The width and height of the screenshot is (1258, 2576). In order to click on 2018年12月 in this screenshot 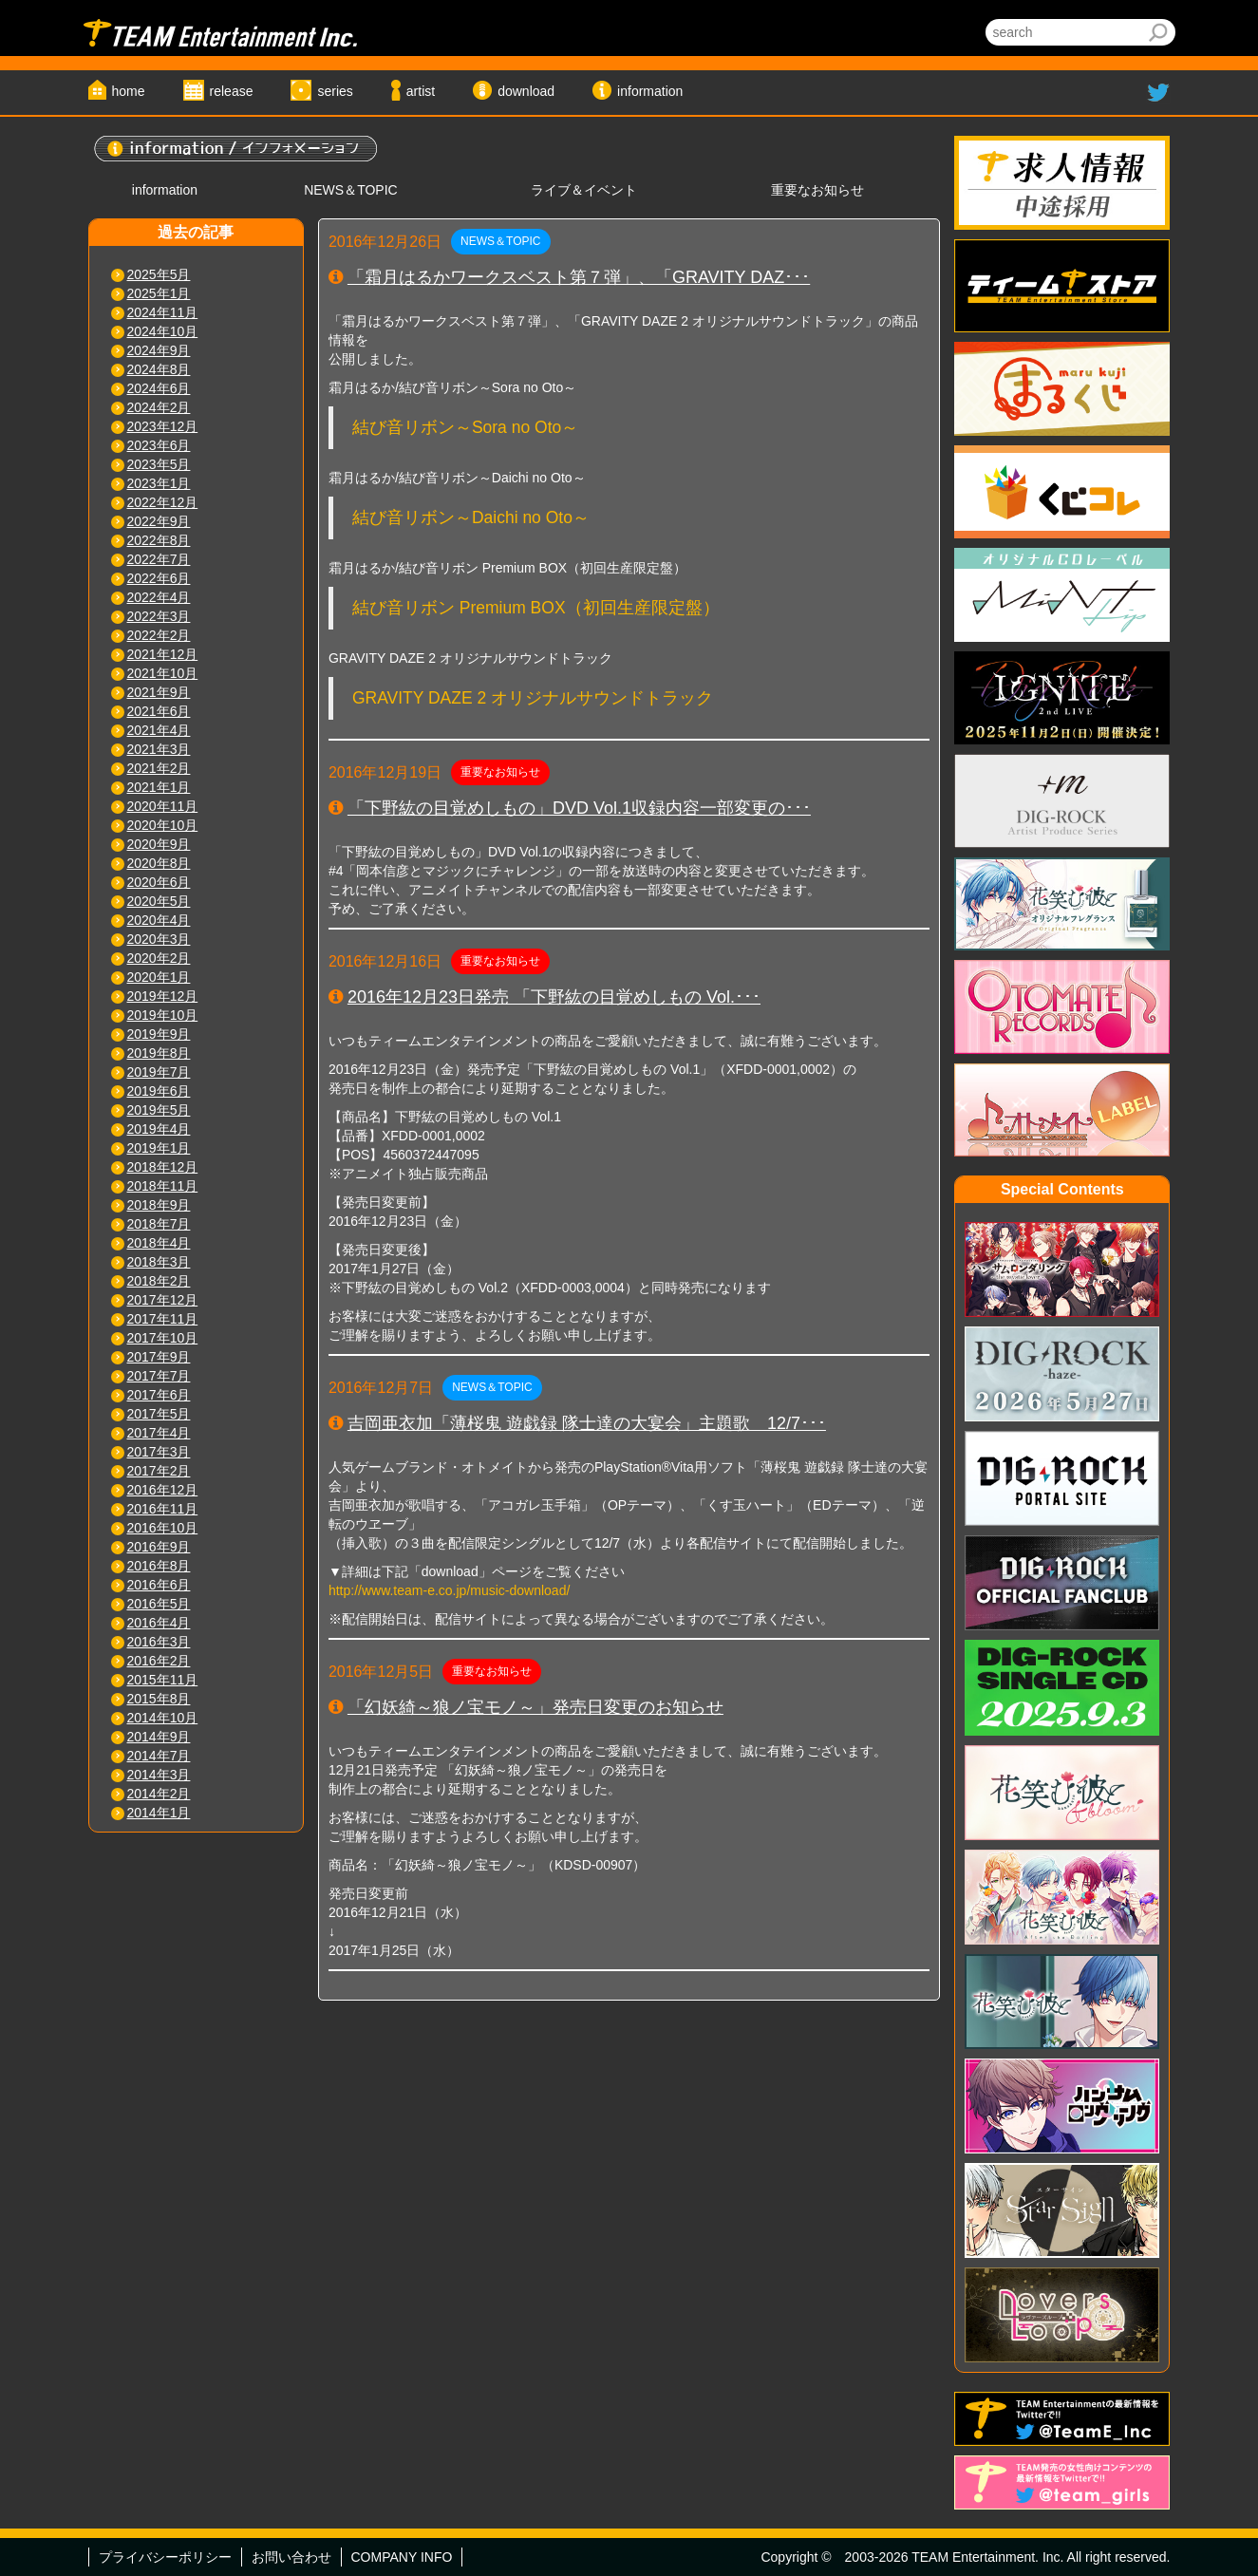, I will do `click(162, 1167)`.